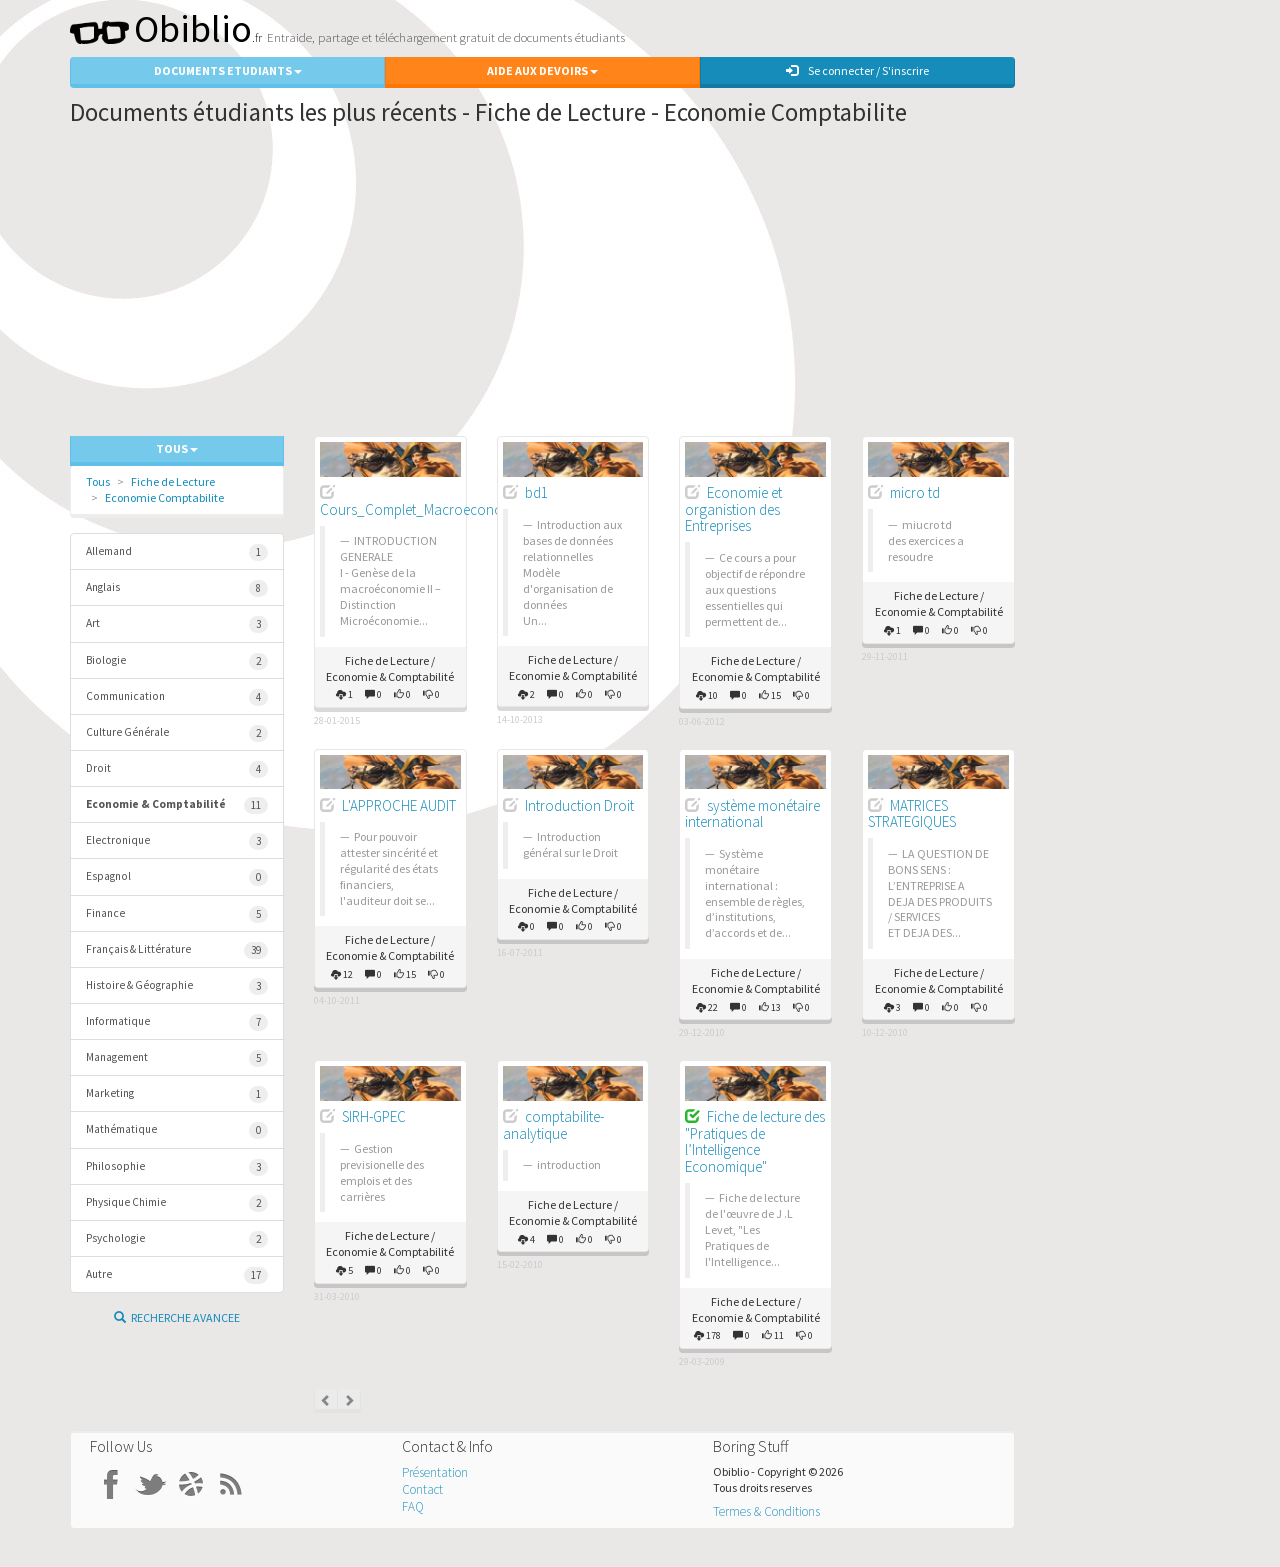 This screenshot has height=1567, width=1280. I want to click on Informatique, so click(177, 1022).